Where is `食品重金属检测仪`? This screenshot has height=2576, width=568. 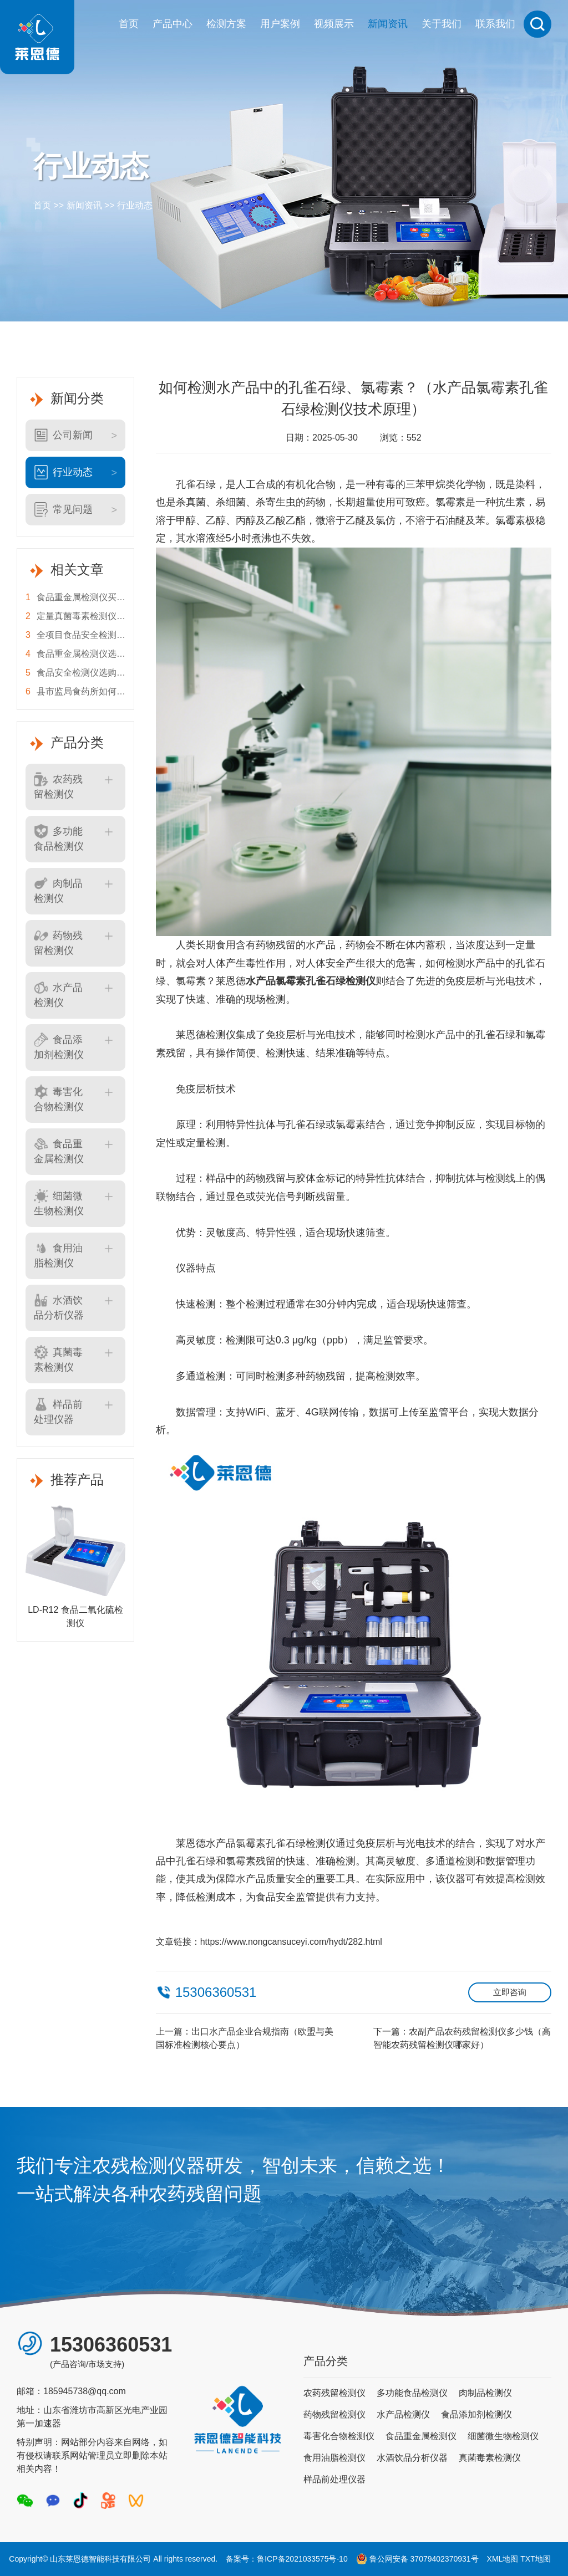
食品重金属检测仪 is located at coordinates (59, 1150).